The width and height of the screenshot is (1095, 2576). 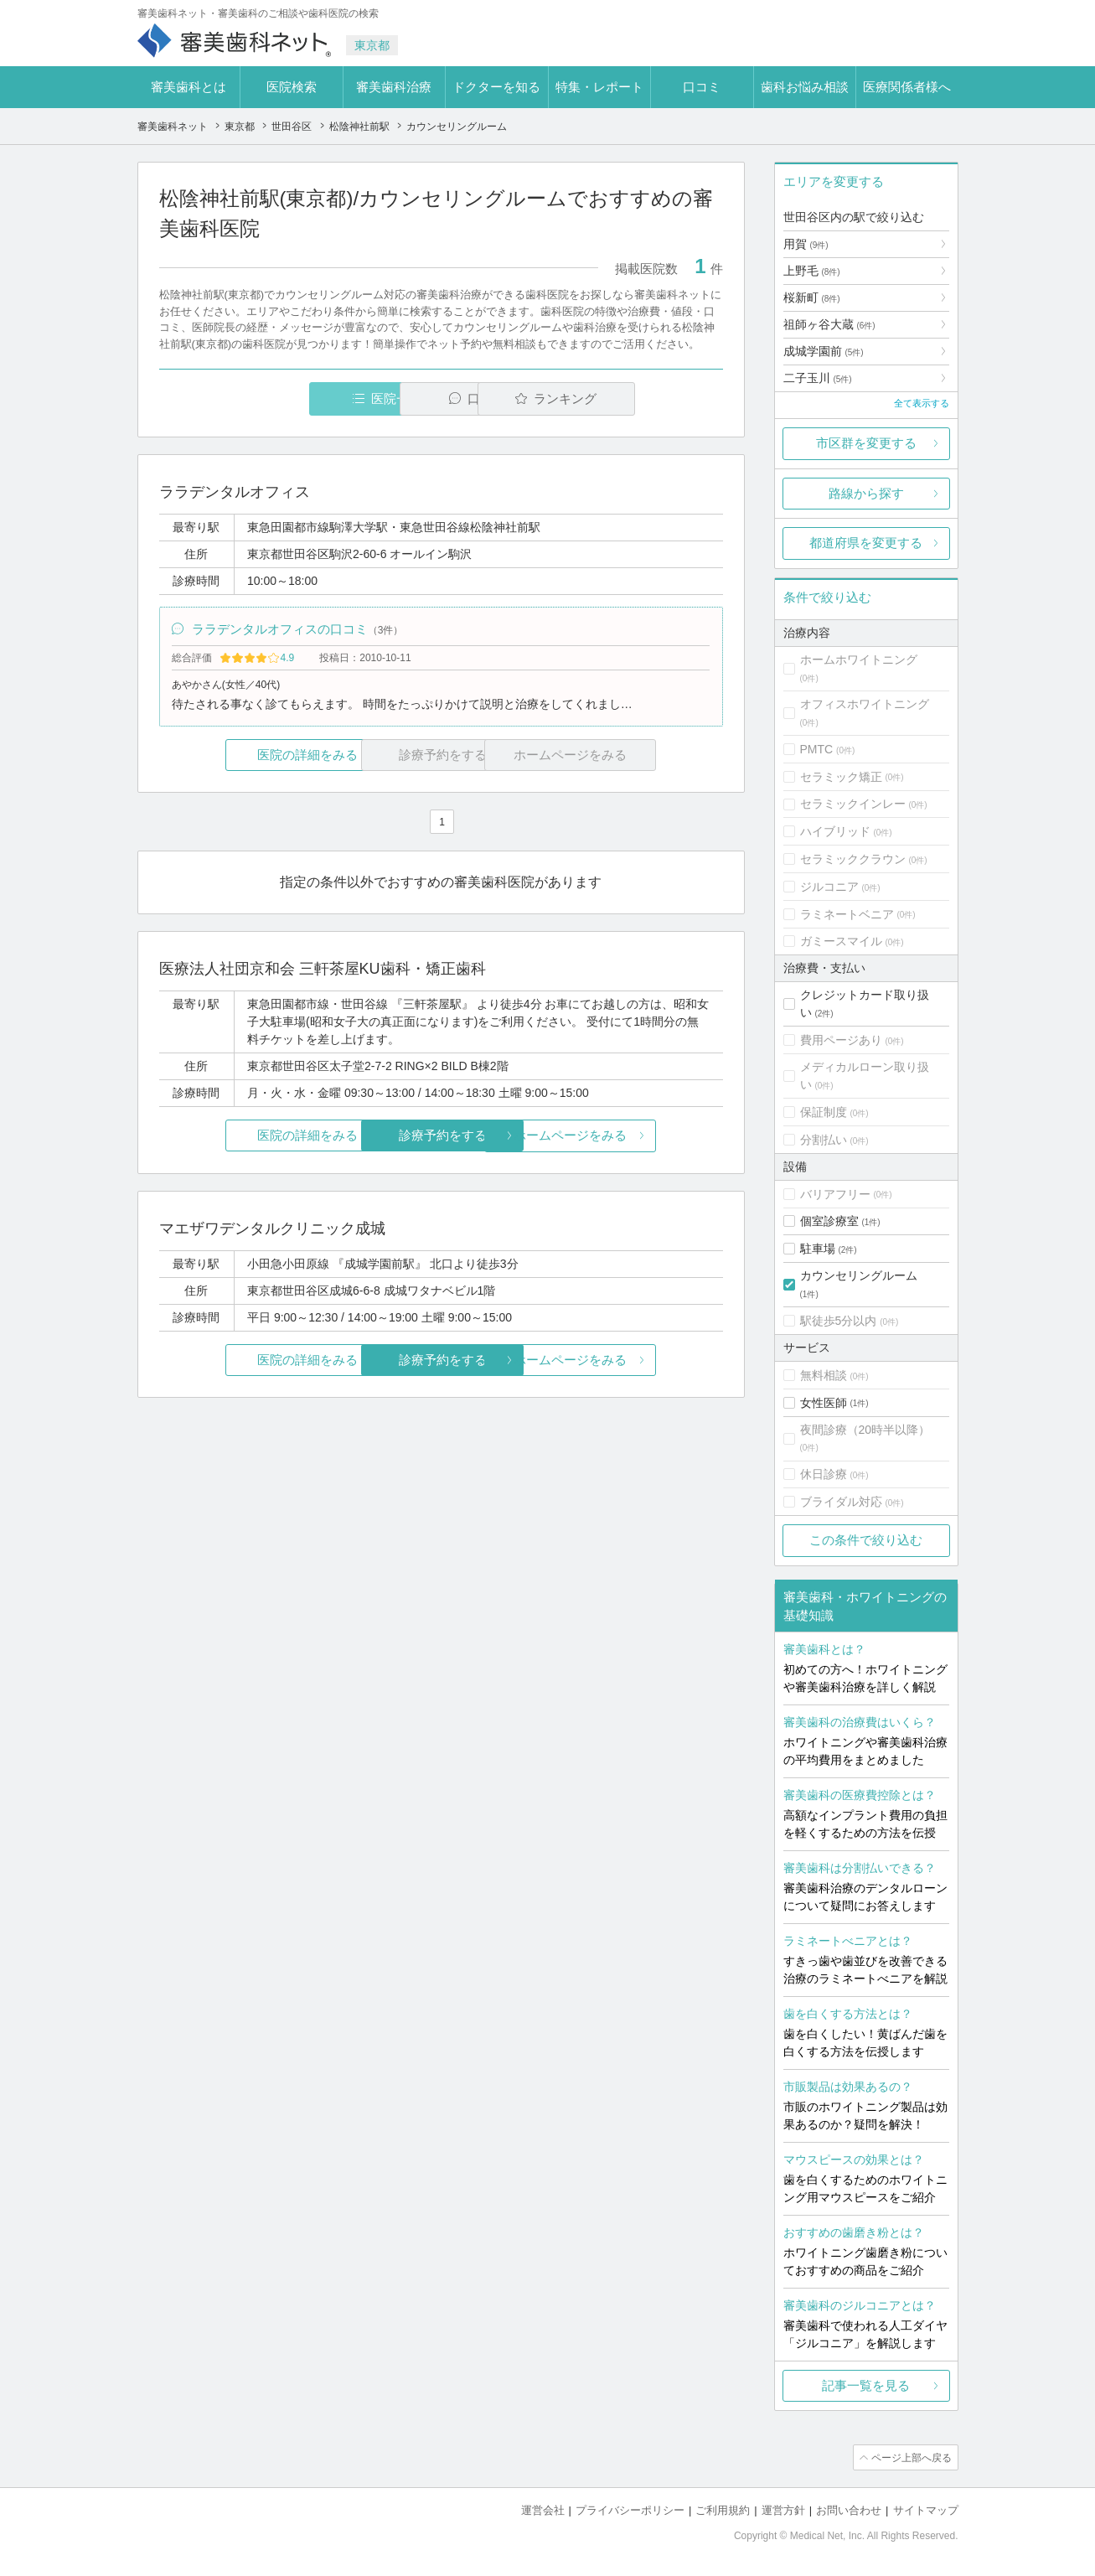 What do you see at coordinates (841, 941) in the screenshot?
I see `ガミースマイル` at bounding box center [841, 941].